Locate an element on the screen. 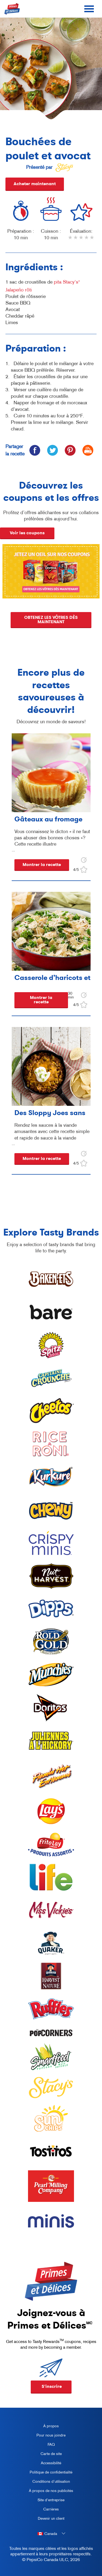  [icon facebook] is located at coordinates (35, 450).